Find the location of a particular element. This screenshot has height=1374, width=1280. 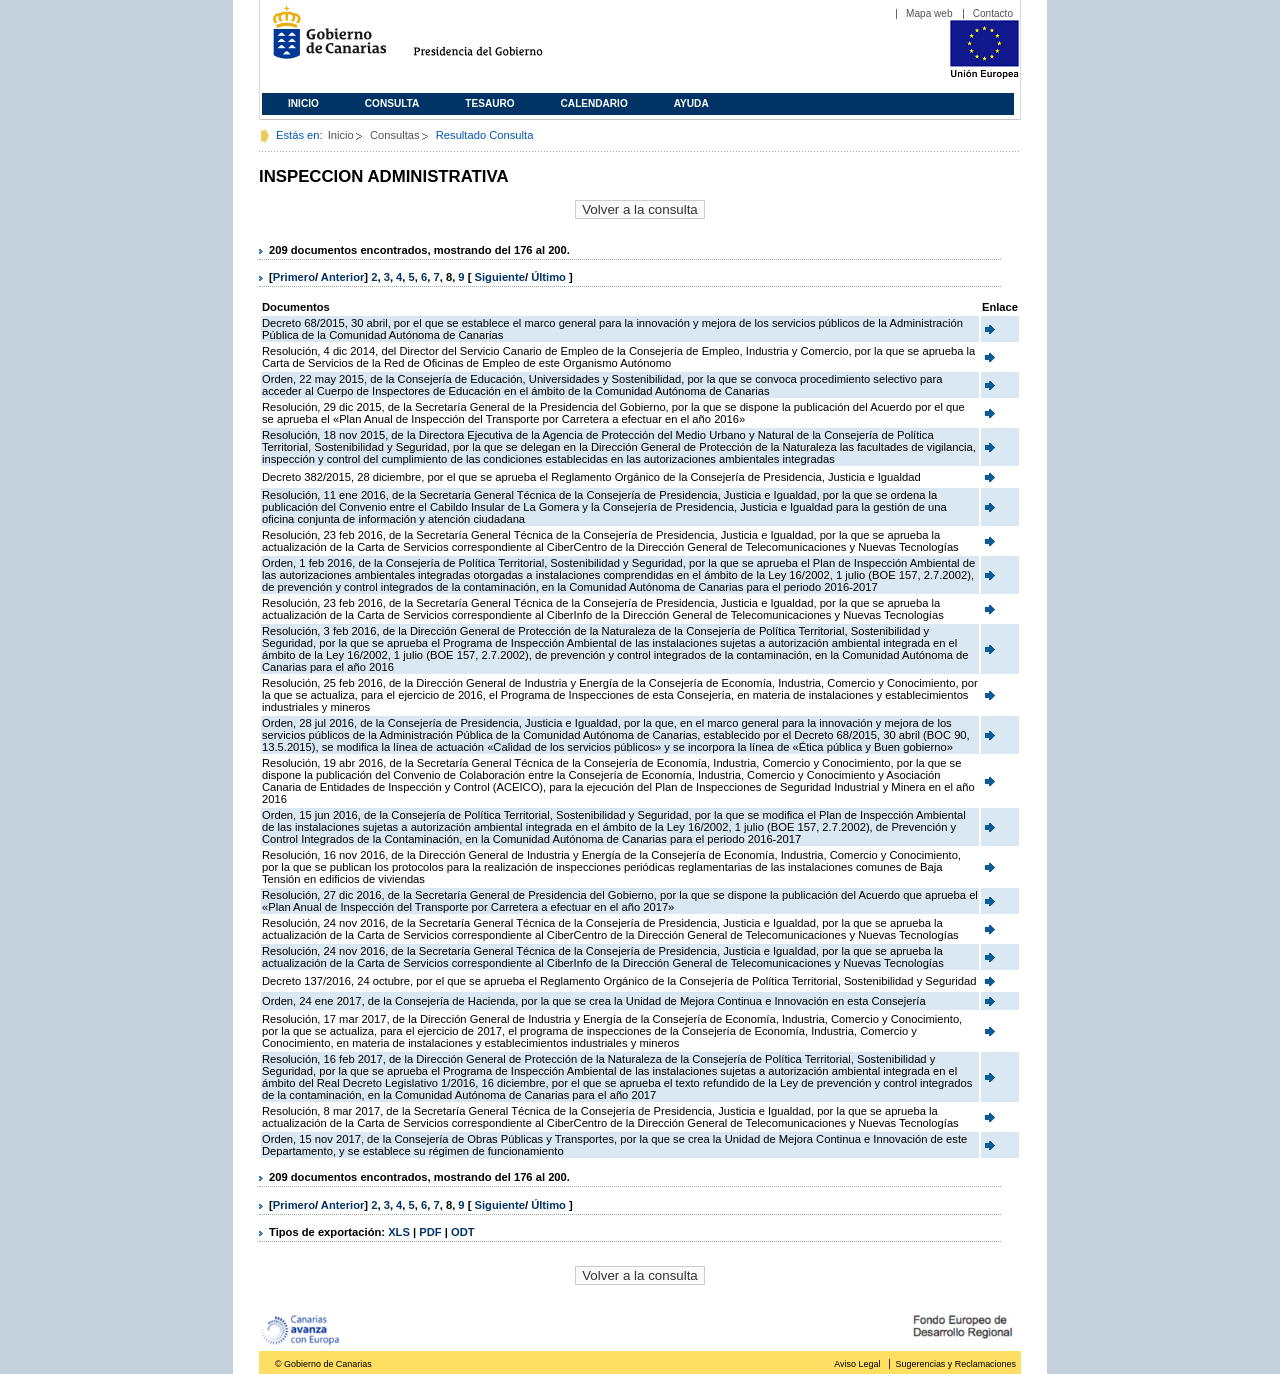

Sugerencias y Reclamaciones is located at coordinates (956, 1364).